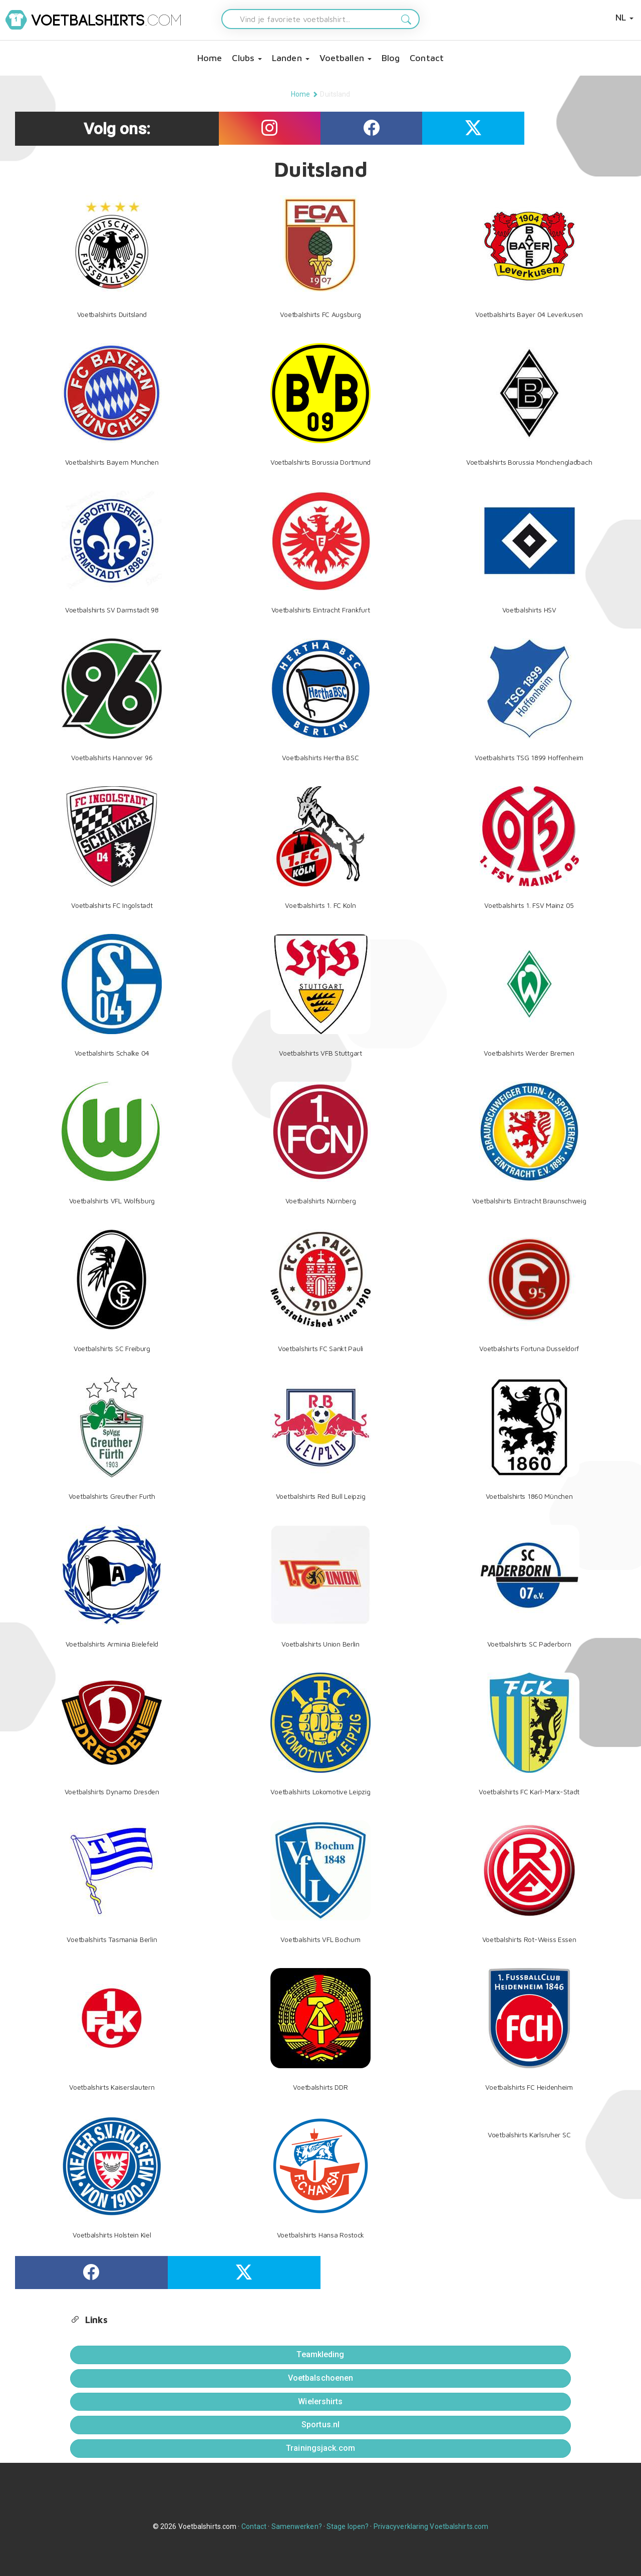 The width and height of the screenshot is (641, 2576). What do you see at coordinates (348, 2526) in the screenshot?
I see `Stage lopen?` at bounding box center [348, 2526].